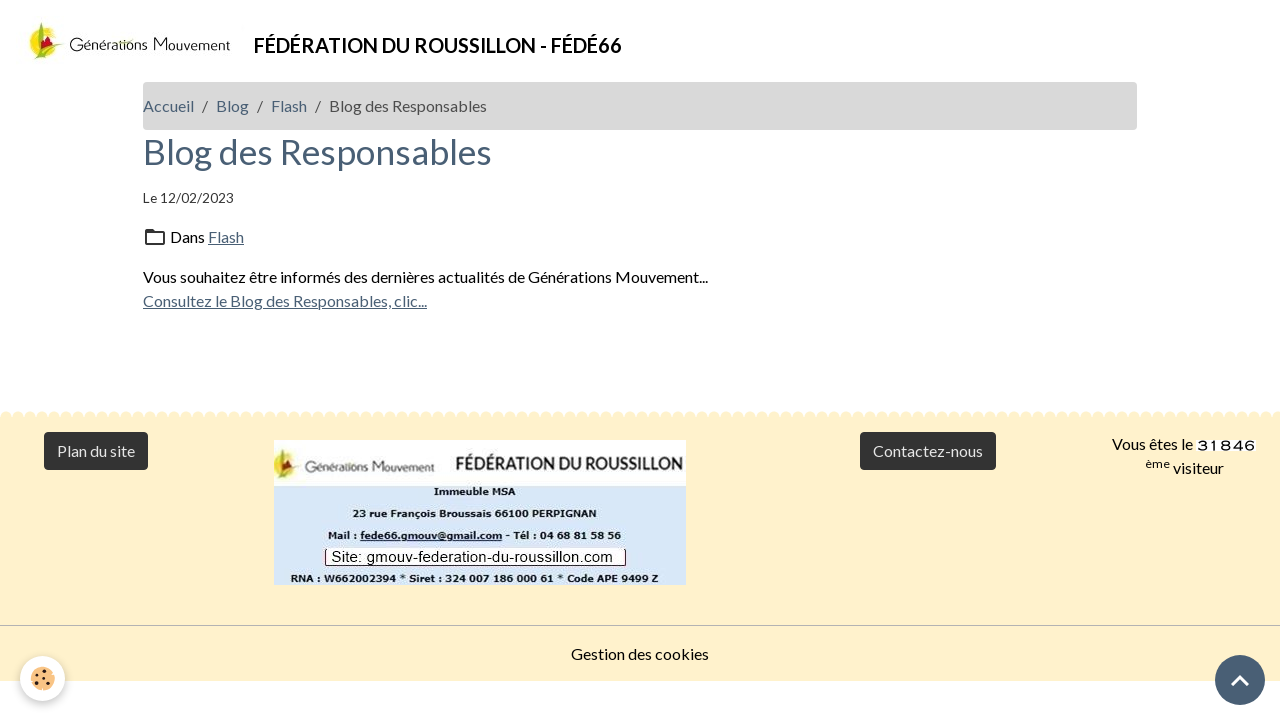 This screenshot has height=720, width=1280. What do you see at coordinates (319, 41) in the screenshot?
I see `[brand]` at bounding box center [319, 41].